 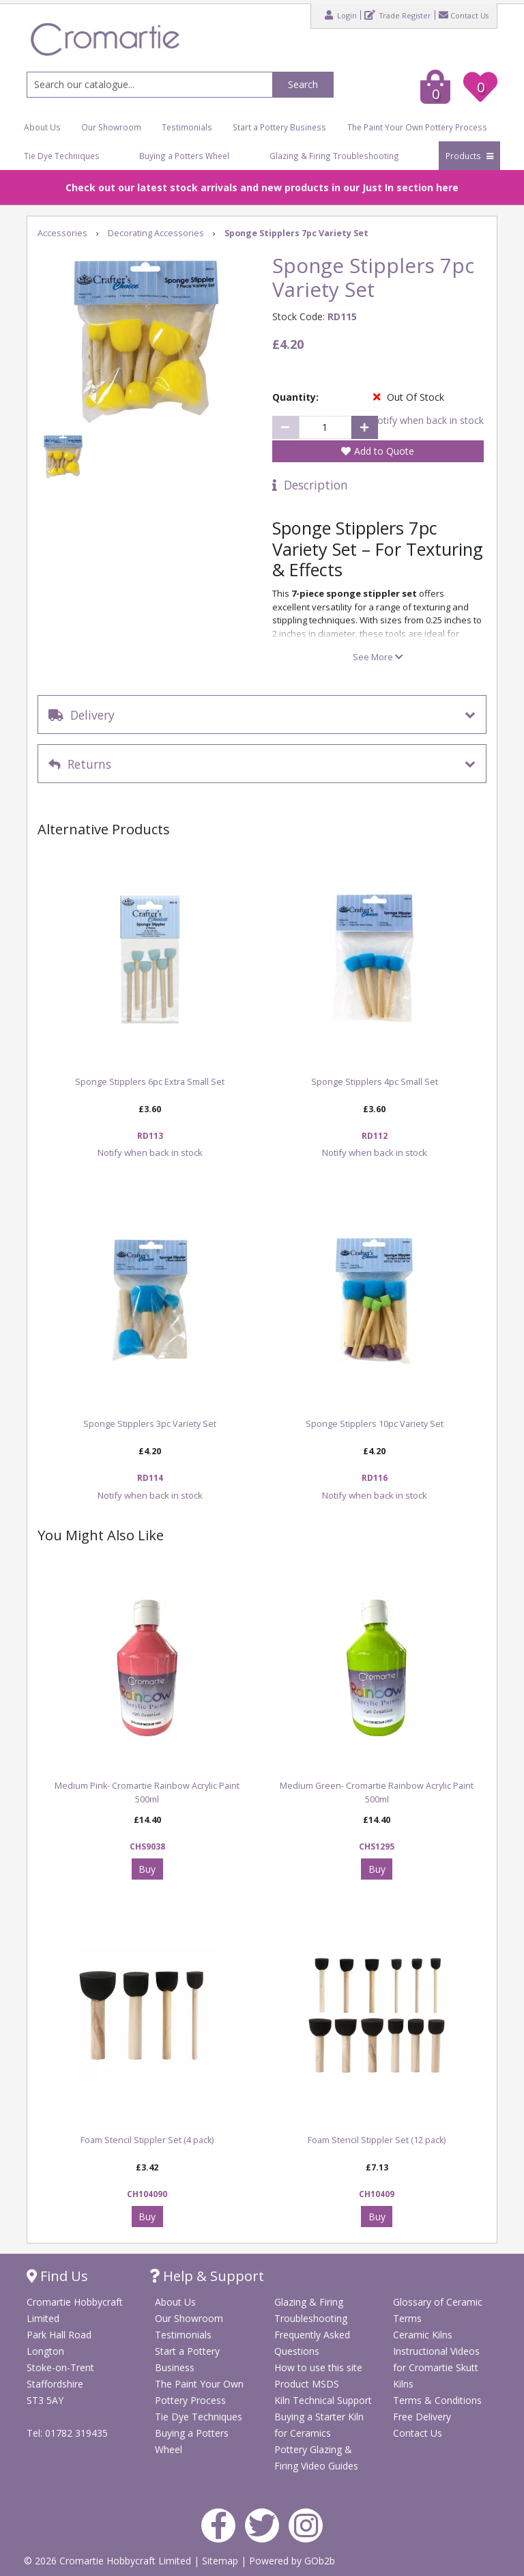 What do you see at coordinates (437, 2400) in the screenshot?
I see `Terms & Conditions` at bounding box center [437, 2400].